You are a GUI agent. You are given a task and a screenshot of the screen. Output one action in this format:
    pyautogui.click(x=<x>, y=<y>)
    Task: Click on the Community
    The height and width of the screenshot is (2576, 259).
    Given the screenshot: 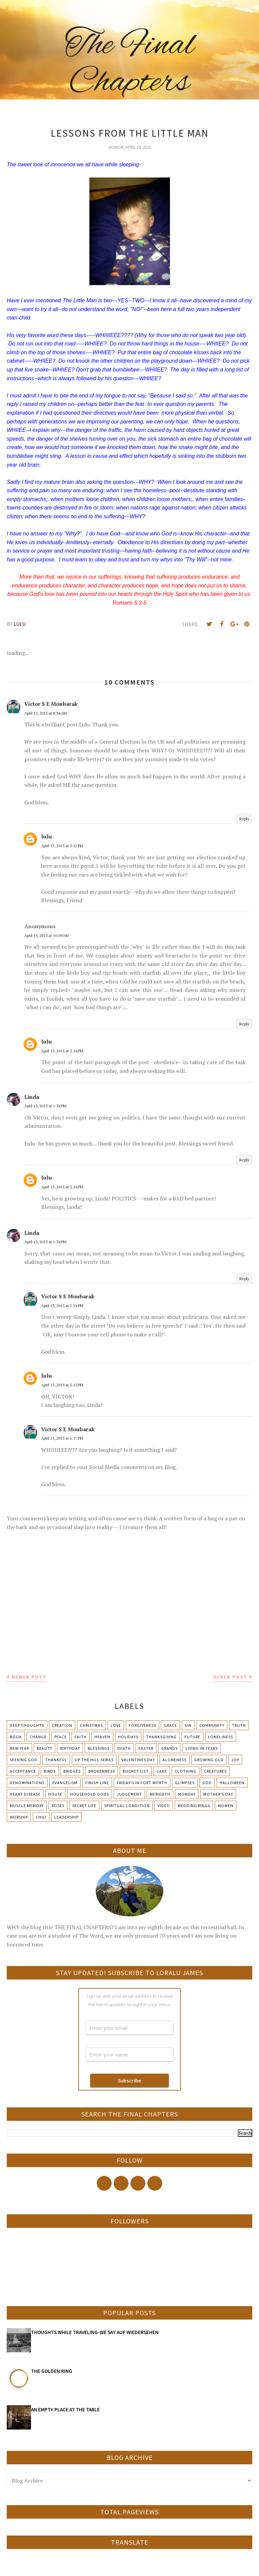 What is the action you would take?
    pyautogui.click(x=211, y=1725)
    